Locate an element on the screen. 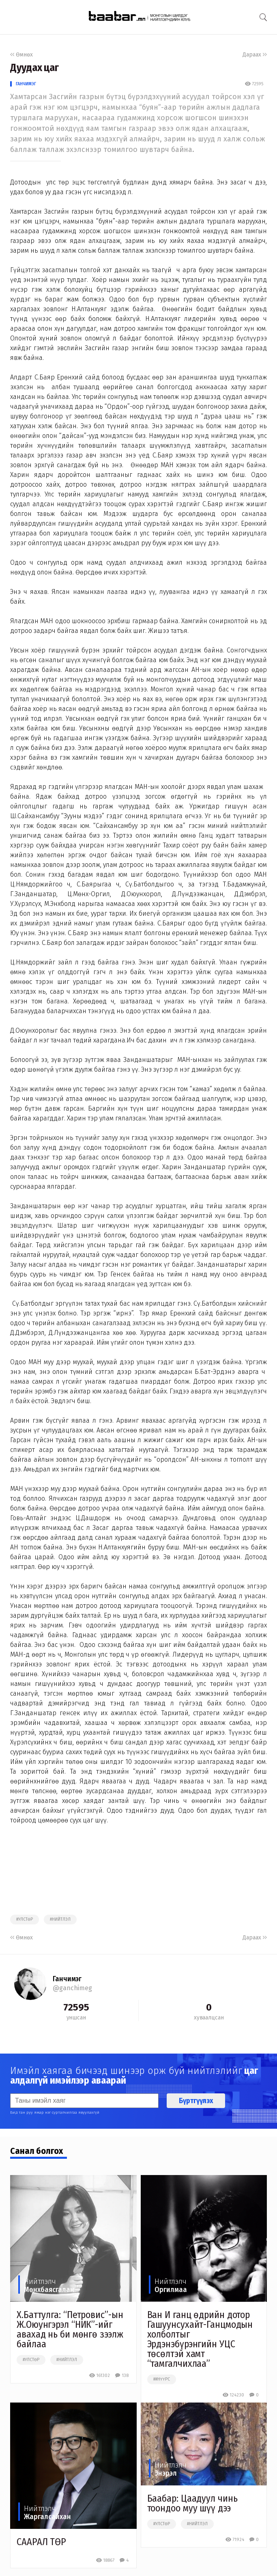  Баабар: Цаадуул чинь тоондоо муу шүү дээ is located at coordinates (192, 2503).